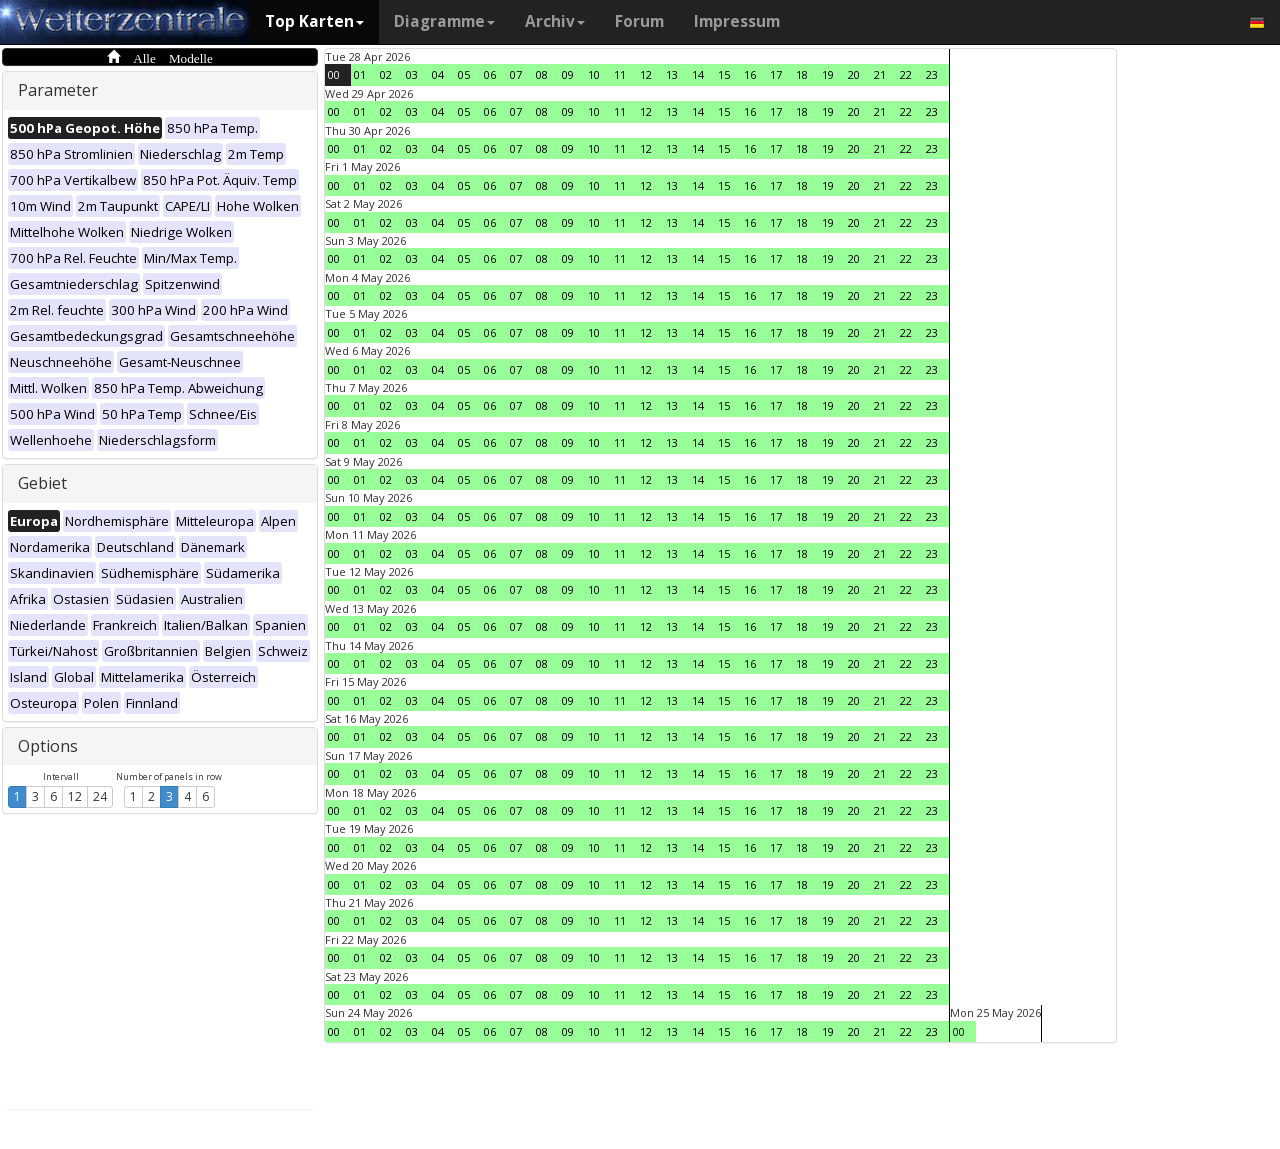 This screenshot has width=1280, height=1149. I want to click on 19, so click(828, 74).